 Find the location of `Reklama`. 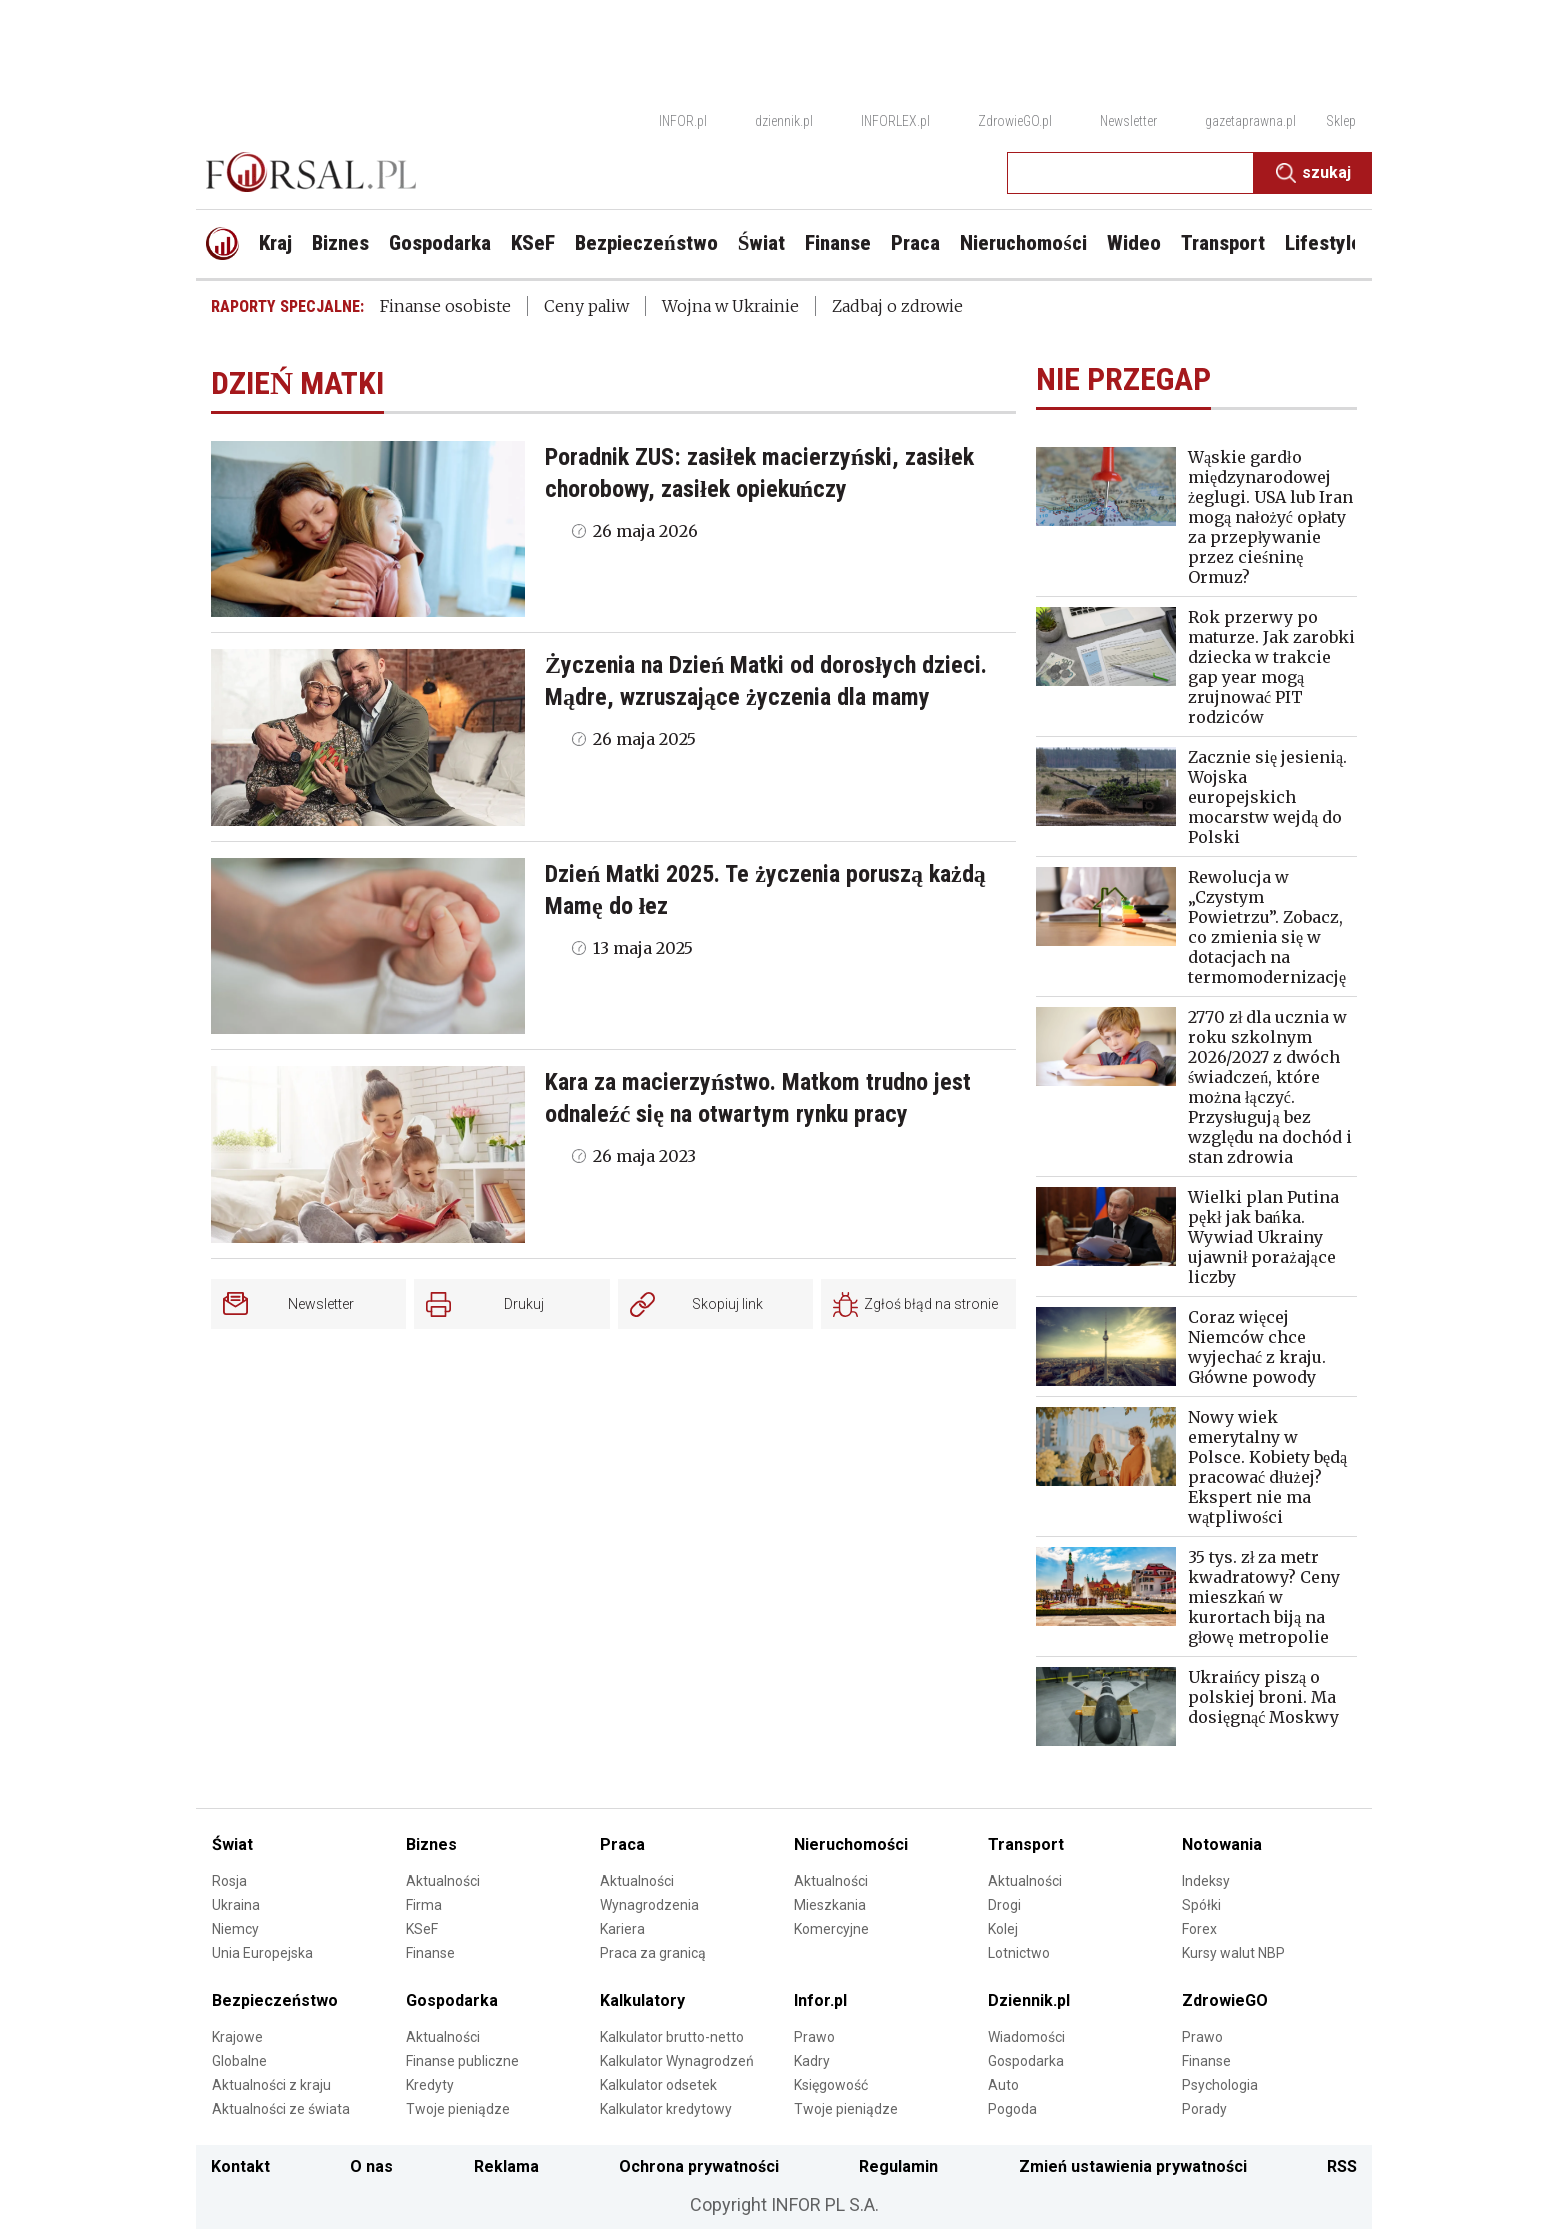

Reklama is located at coordinates (506, 2166).